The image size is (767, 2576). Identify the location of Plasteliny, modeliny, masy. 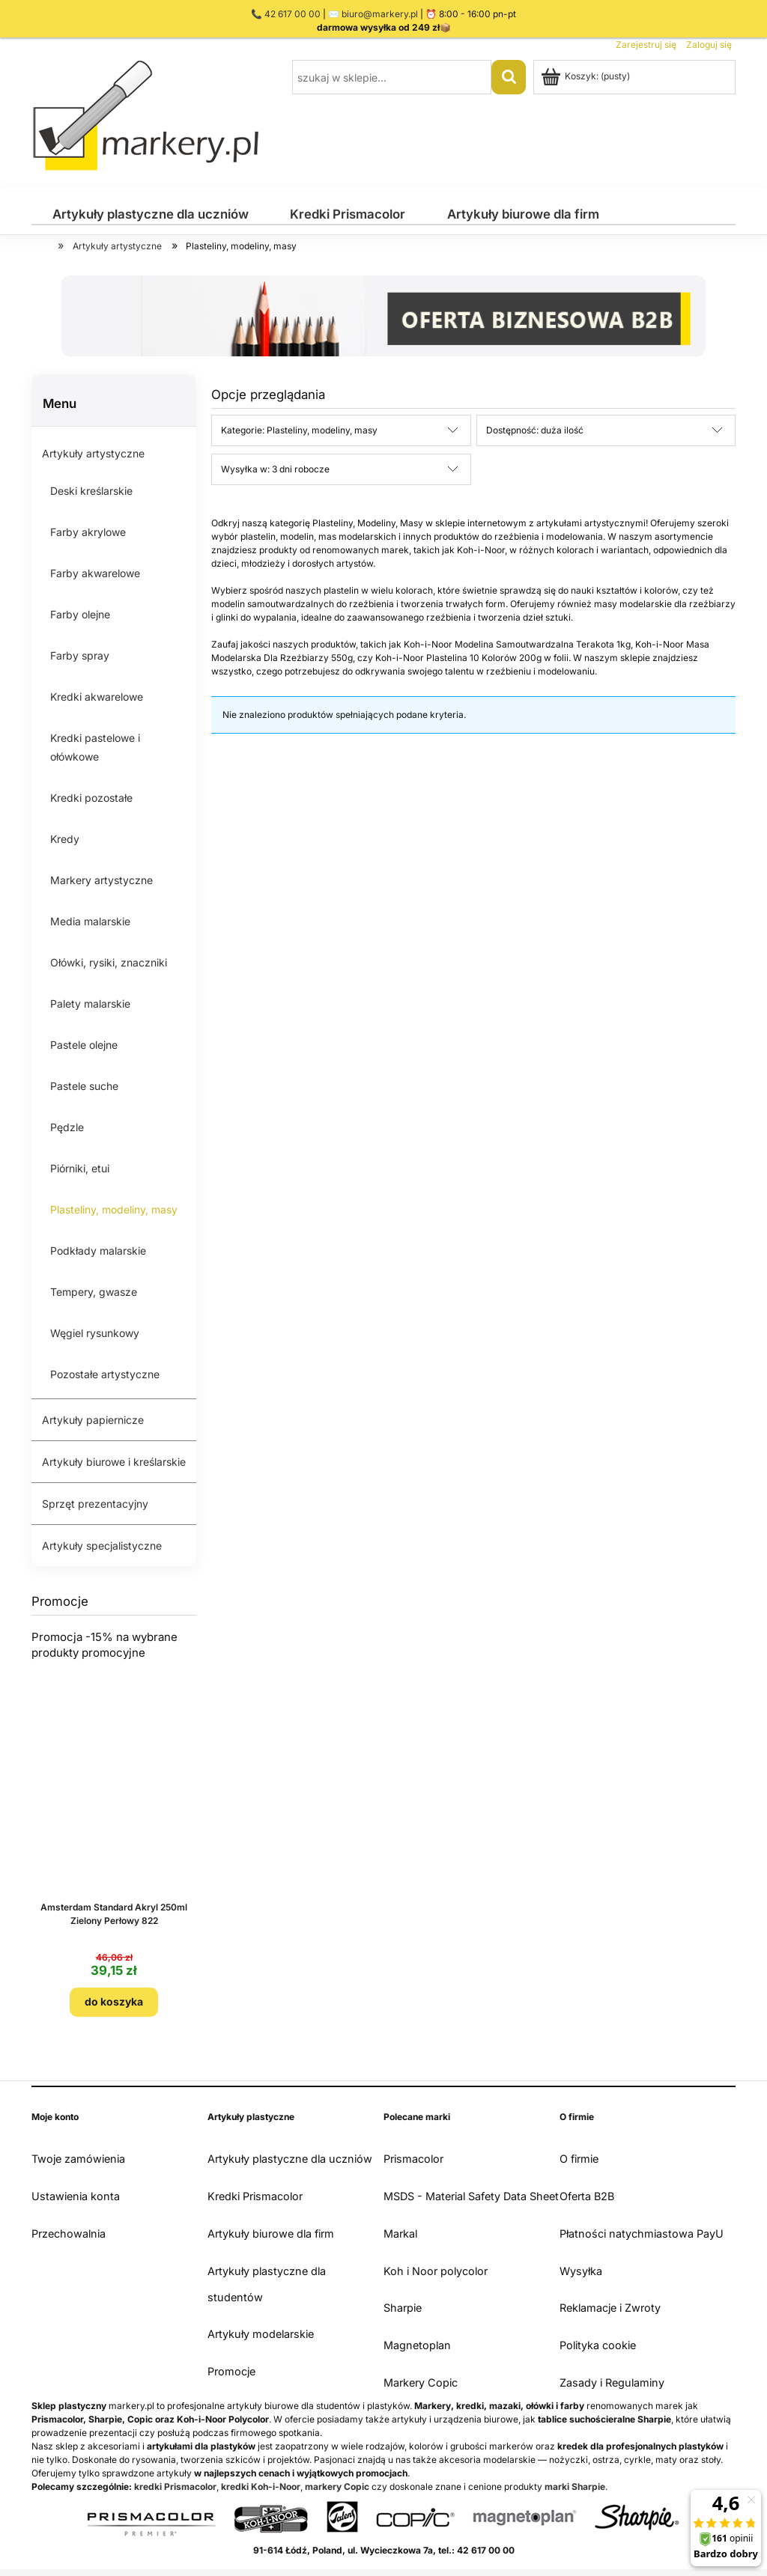
(114, 1209).